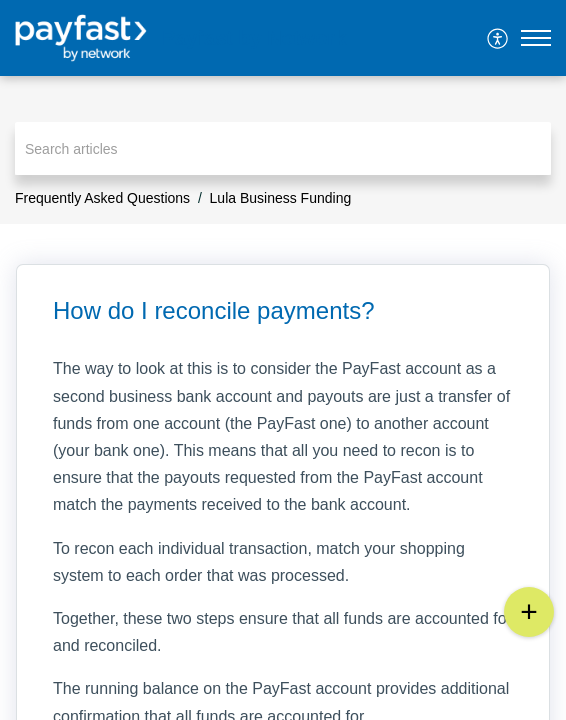 Image resolution: width=566 pixels, height=720 pixels. Describe the element at coordinates (498, 38) in the screenshot. I see `[menuitem]` at that location.